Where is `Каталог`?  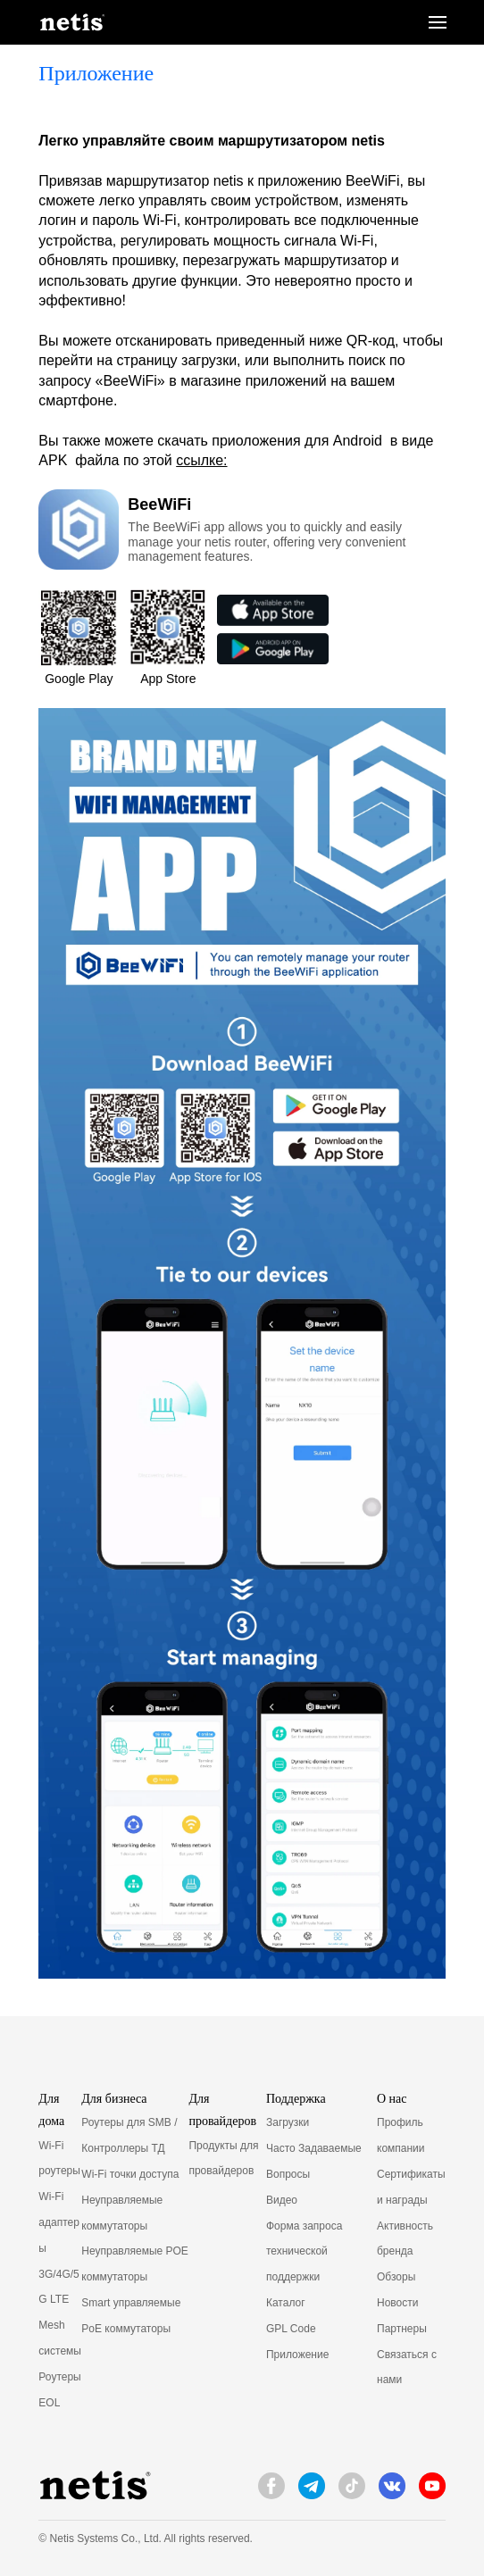 Каталог is located at coordinates (285, 2303).